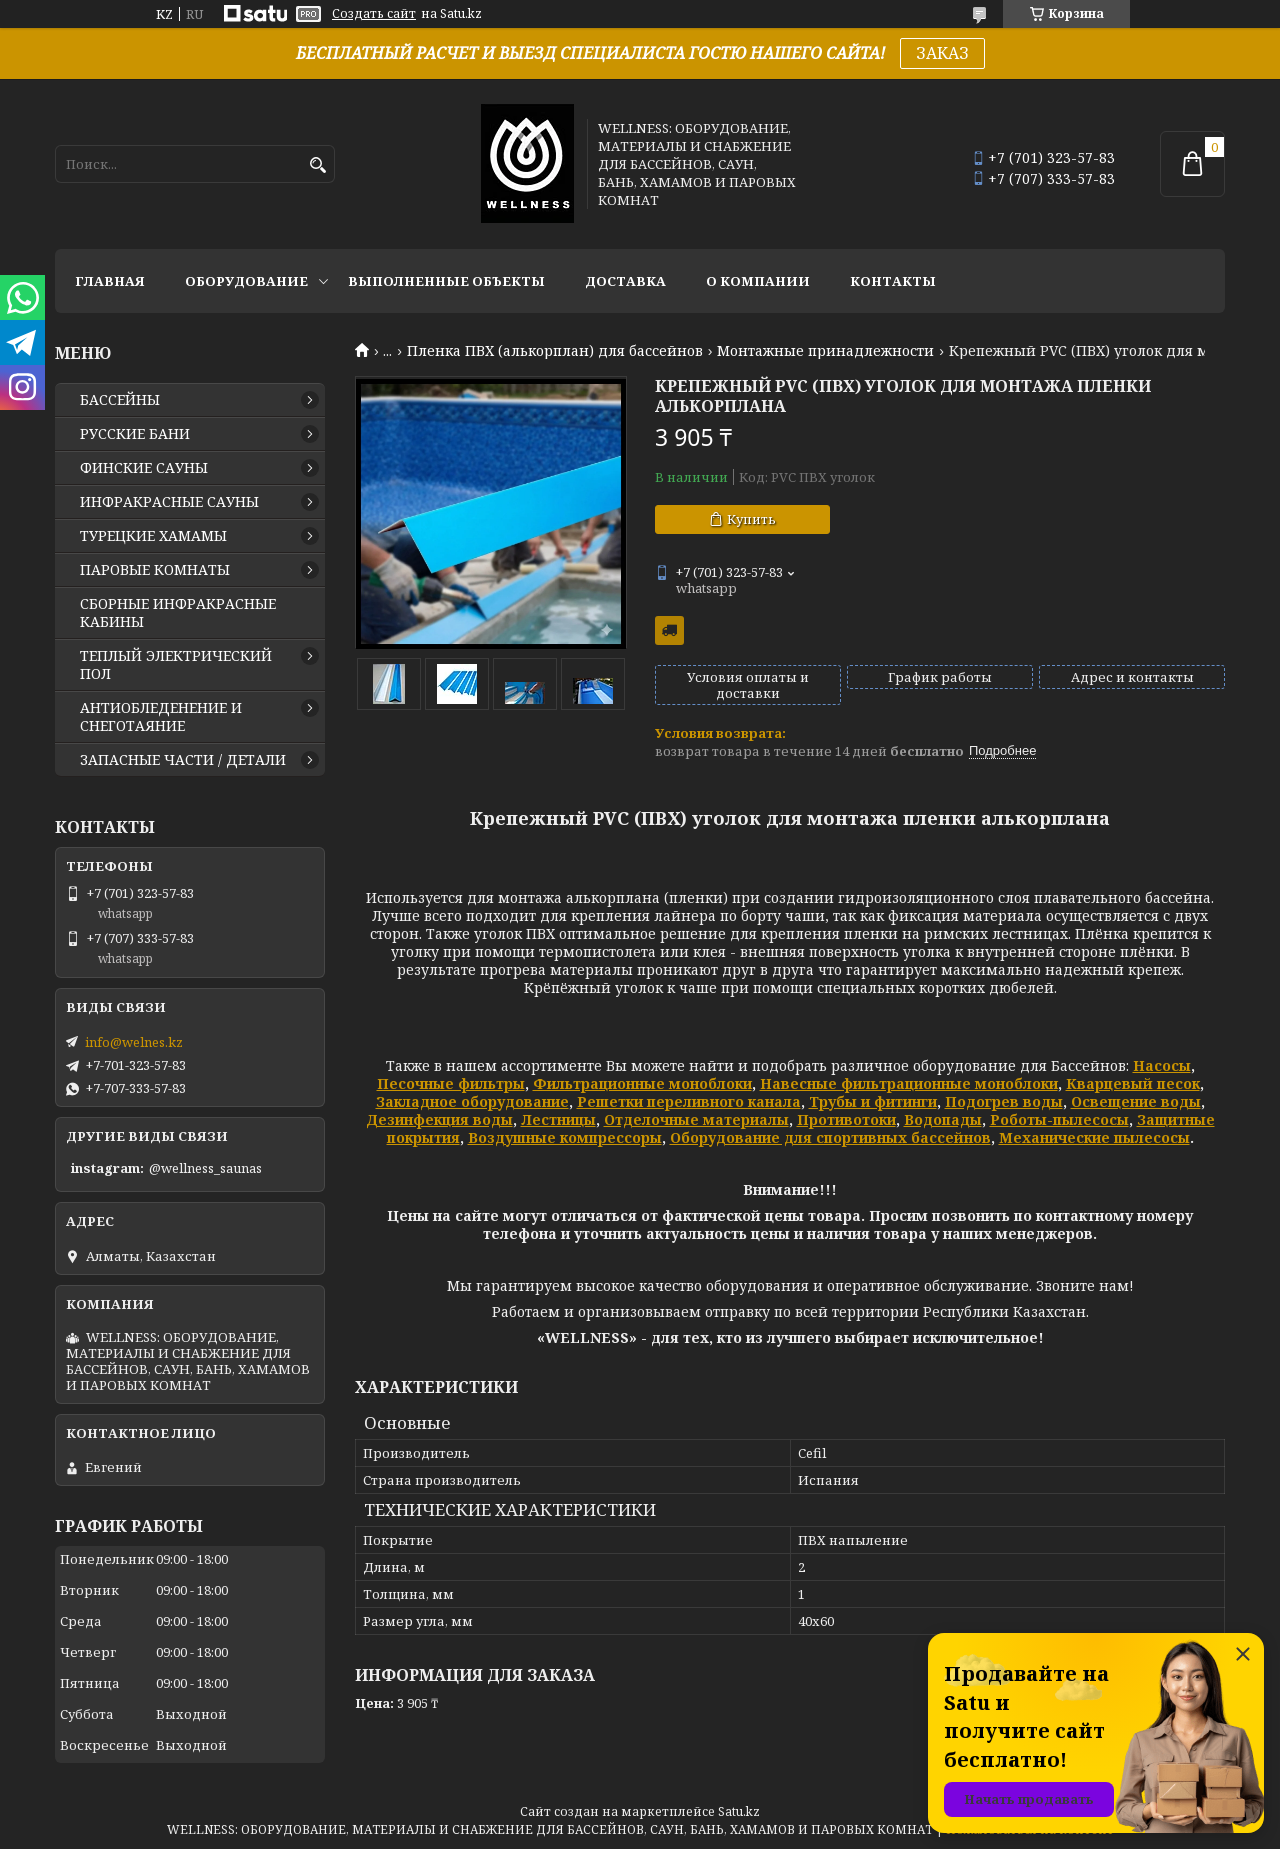 This screenshot has width=1280, height=1849. What do you see at coordinates (669, 630) in the screenshot?
I see `Бесплатная доставка` at bounding box center [669, 630].